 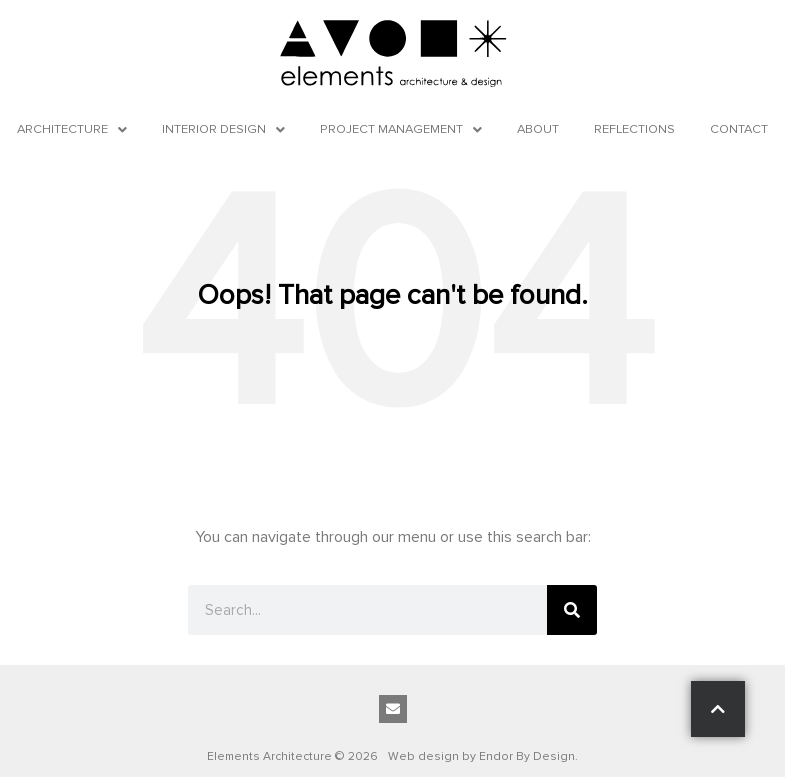 What do you see at coordinates (572, 610) in the screenshot?
I see `[Search]` at bounding box center [572, 610].